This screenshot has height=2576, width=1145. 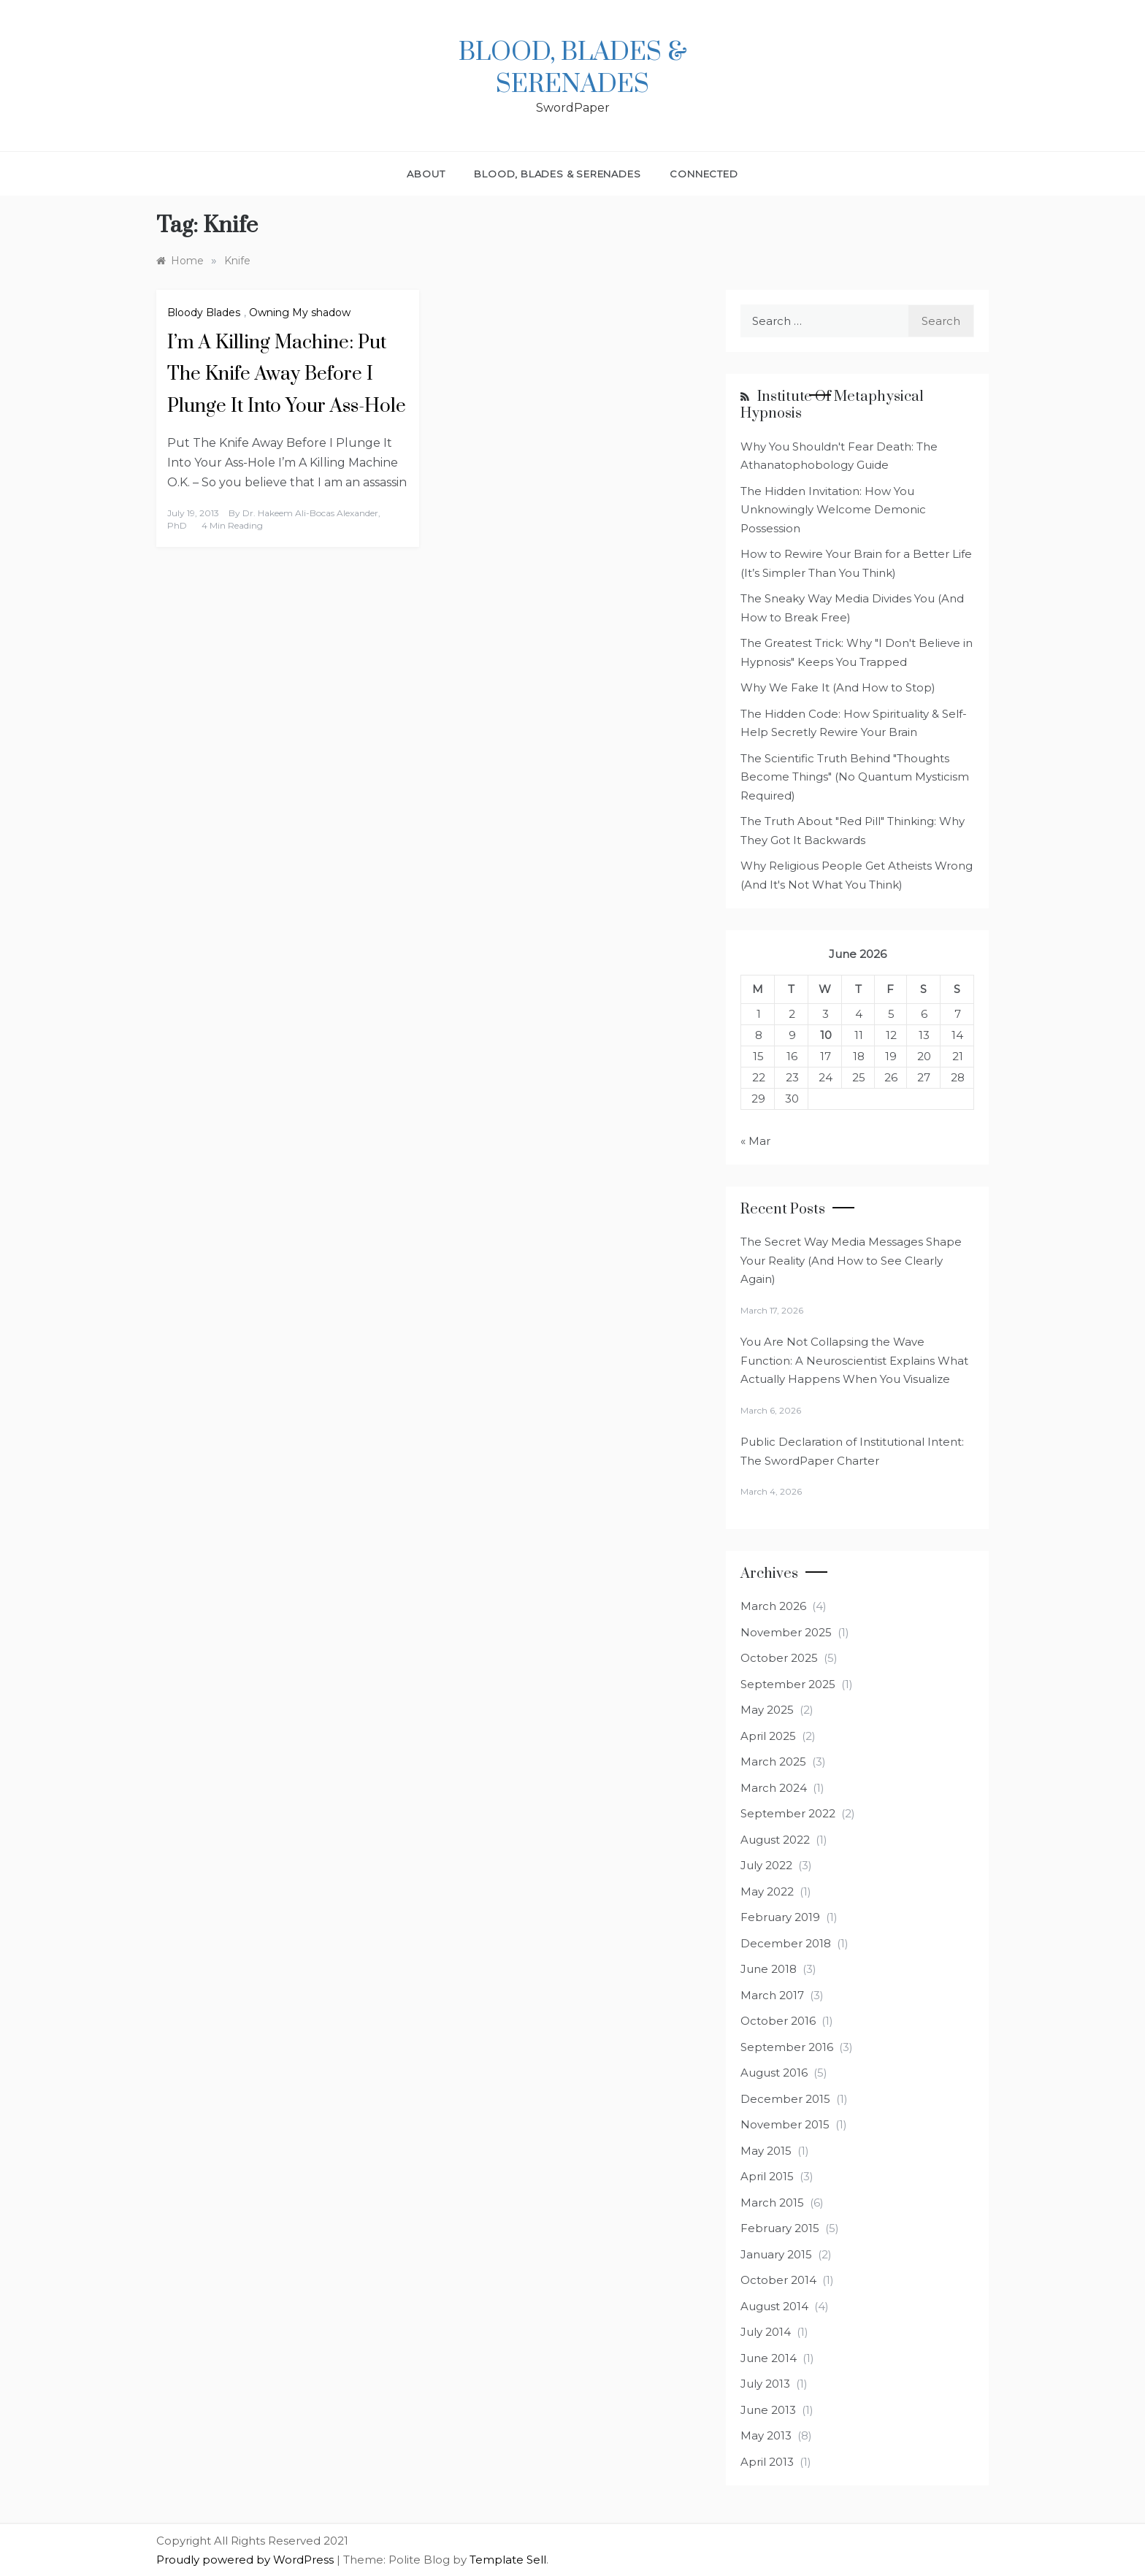 What do you see at coordinates (786, 2047) in the screenshot?
I see `September 2016` at bounding box center [786, 2047].